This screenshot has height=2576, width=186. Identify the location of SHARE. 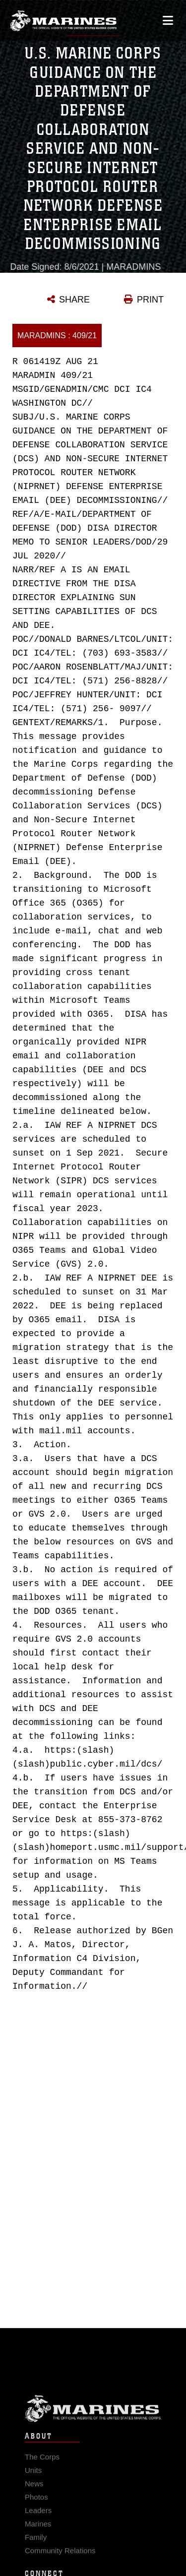
(74, 300).